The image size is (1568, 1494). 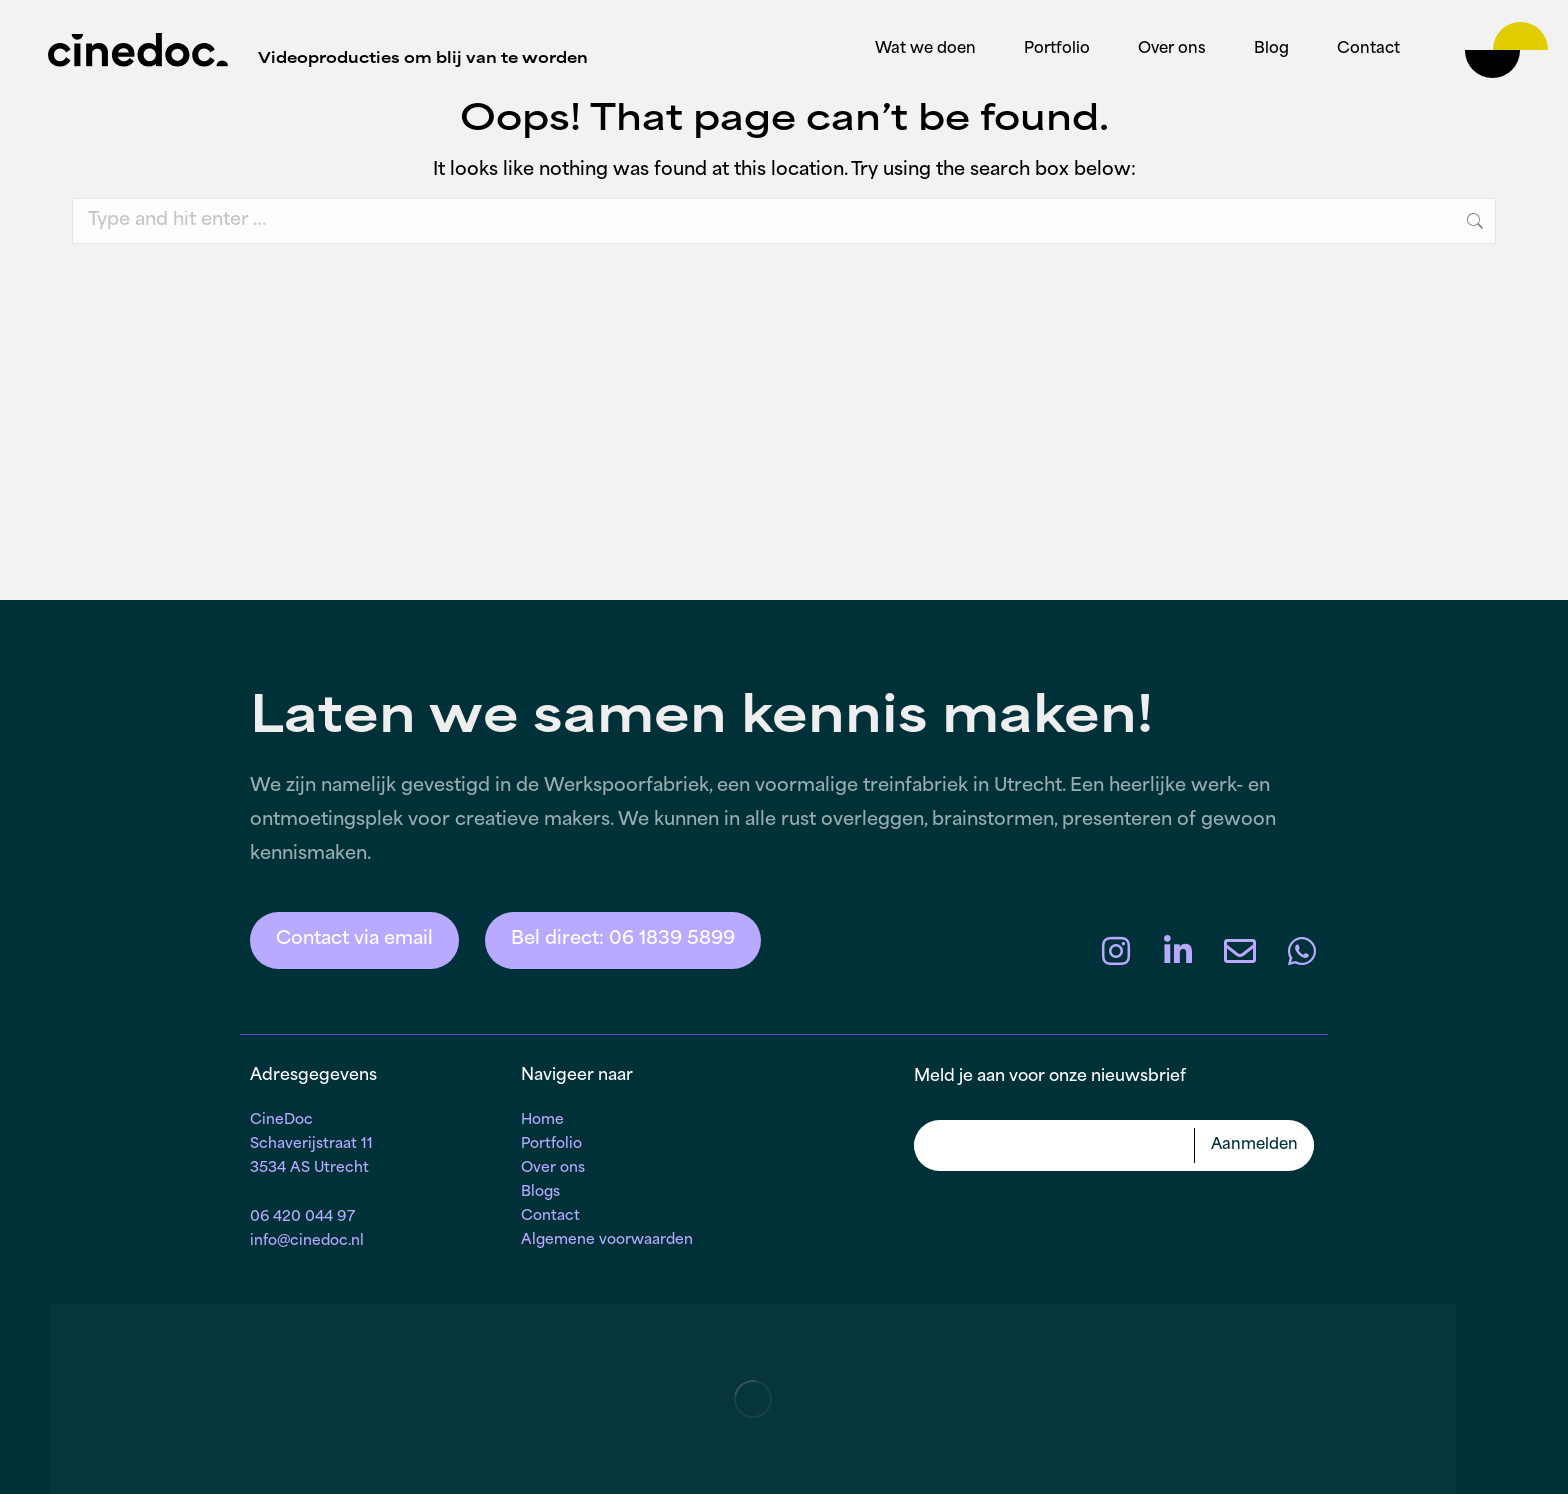 What do you see at coordinates (623, 939) in the screenshot?
I see `Bel direct: 06 1839 5899` at bounding box center [623, 939].